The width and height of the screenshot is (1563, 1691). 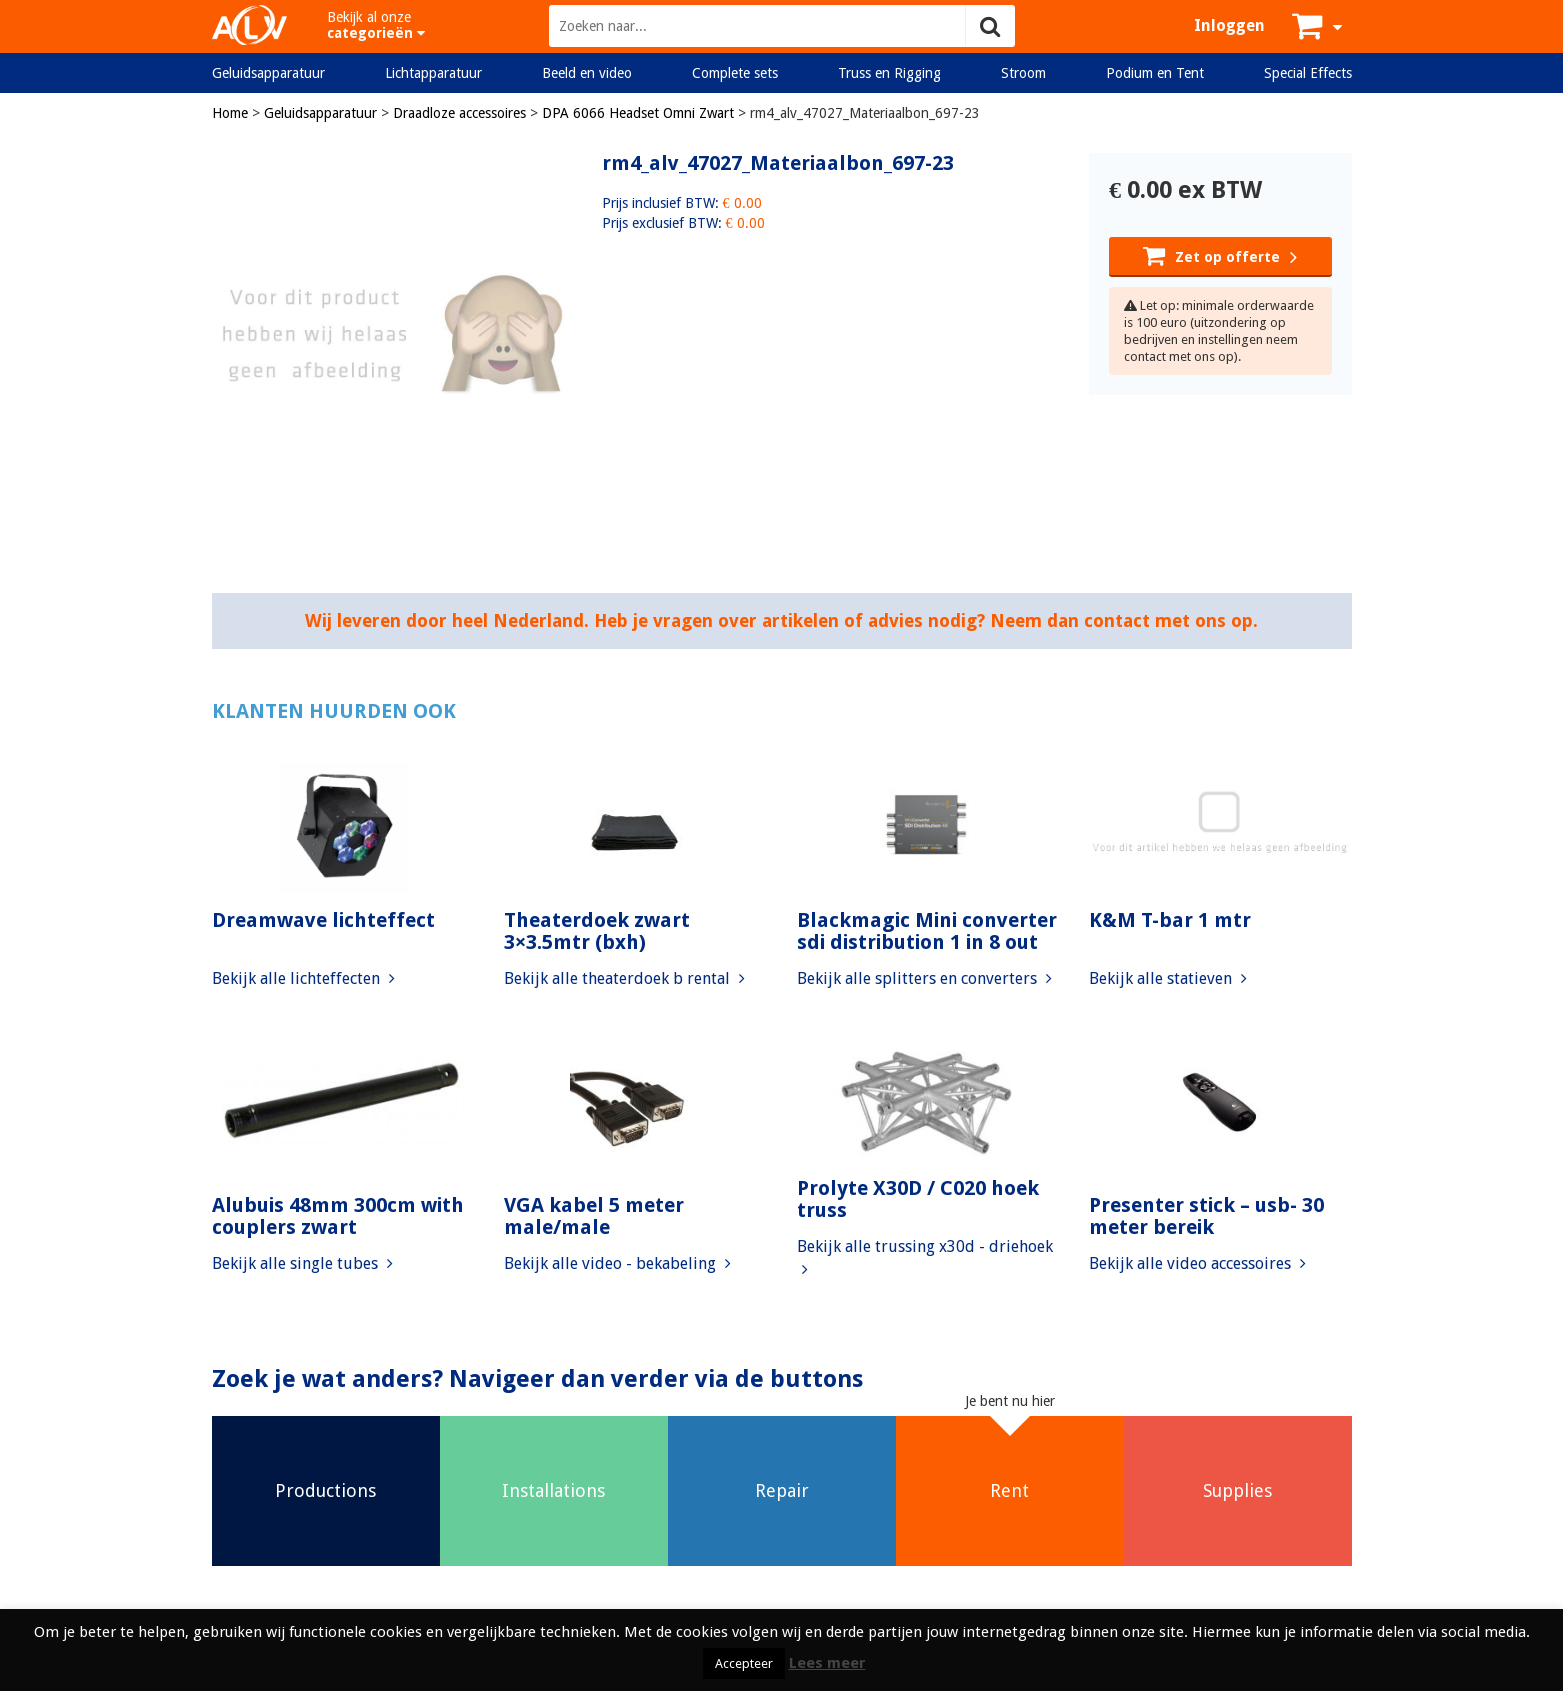 What do you see at coordinates (338, 1216) in the screenshot?
I see `Alubuis 48mm 300cm with couplers zwart` at bounding box center [338, 1216].